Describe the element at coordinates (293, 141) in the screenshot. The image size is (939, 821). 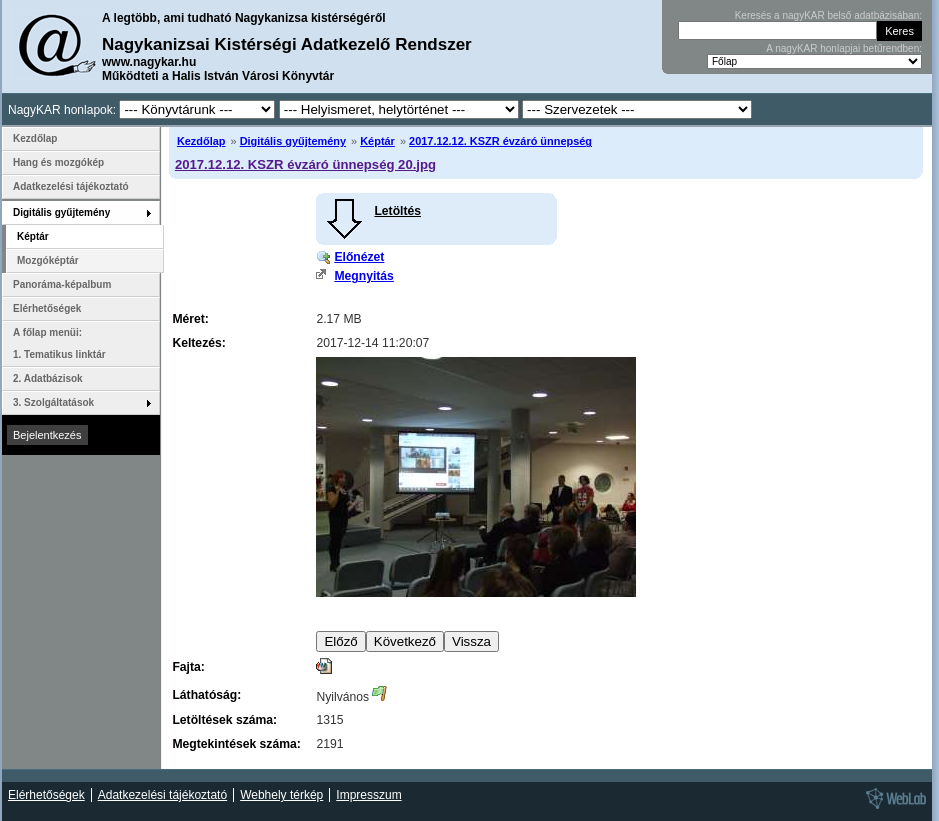
I see `Digitális gyűjtemény` at that location.